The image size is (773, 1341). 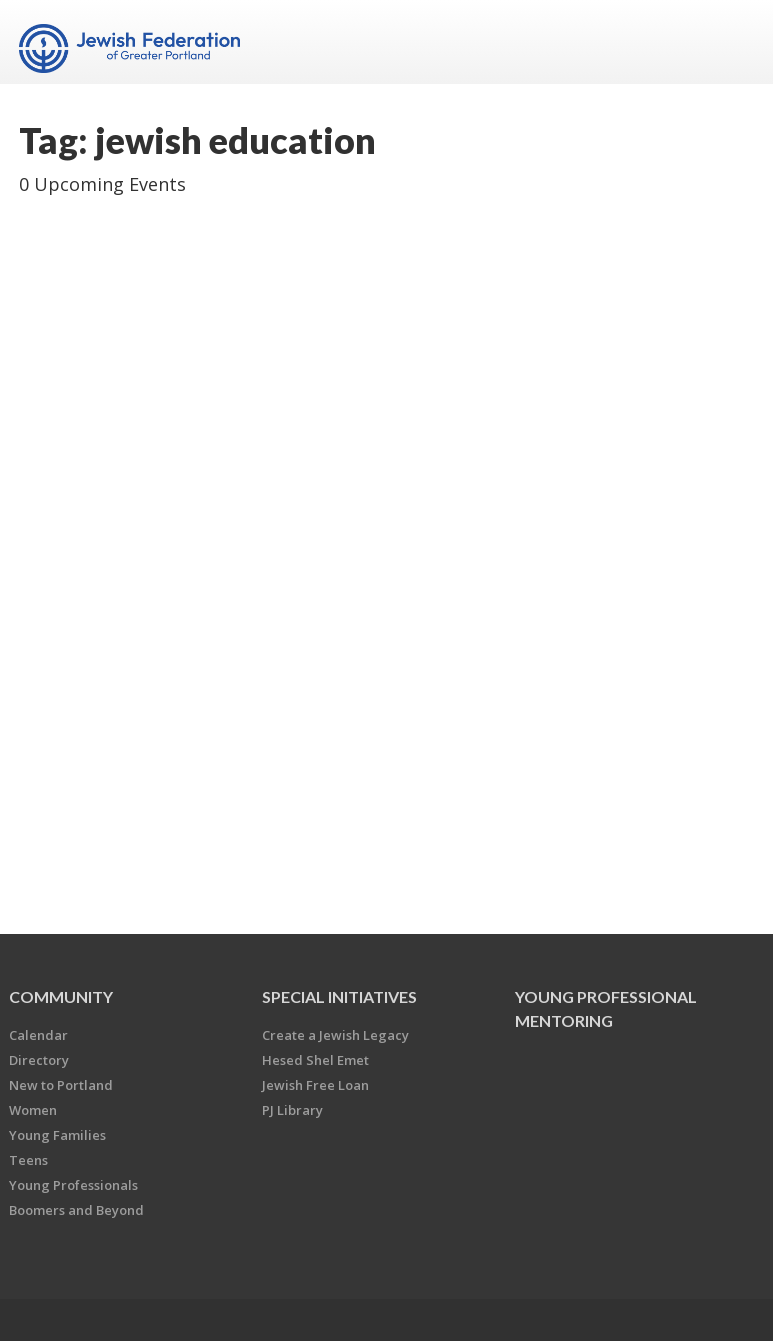 What do you see at coordinates (57, 1135) in the screenshot?
I see `Young Families` at bounding box center [57, 1135].